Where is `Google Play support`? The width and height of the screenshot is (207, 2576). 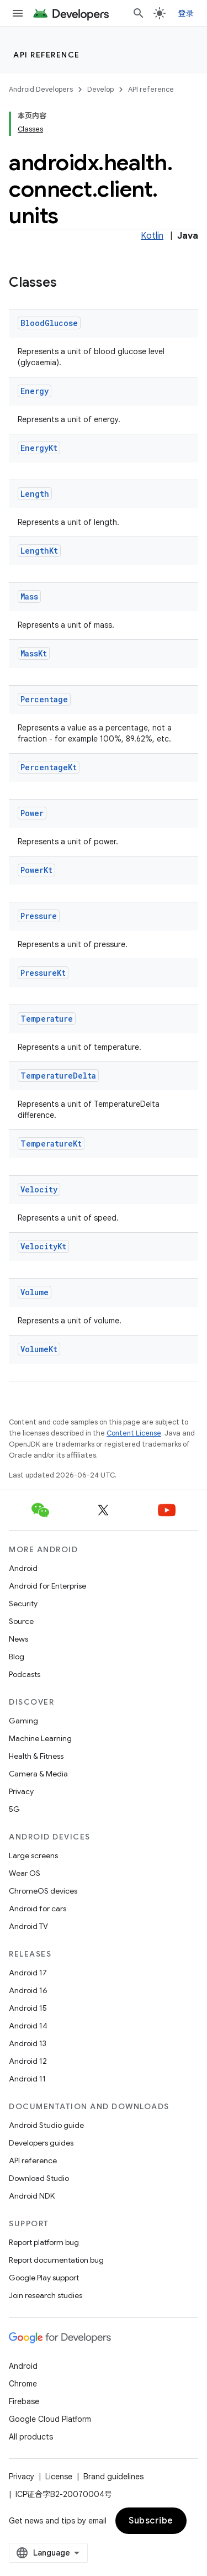 Google Play support is located at coordinates (44, 2278).